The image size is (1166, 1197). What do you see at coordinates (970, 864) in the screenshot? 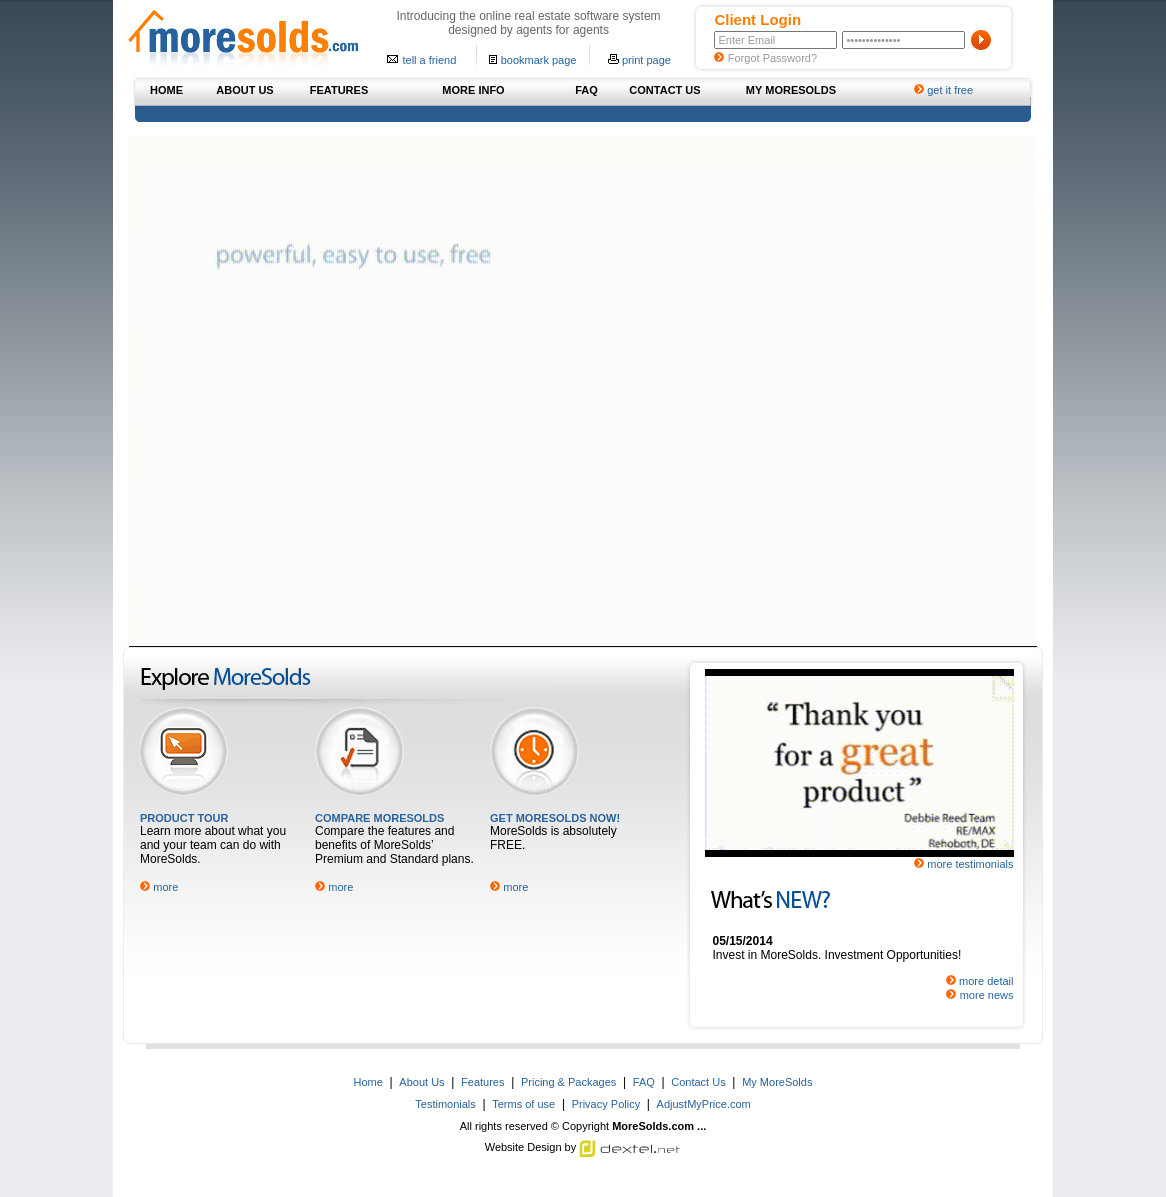
I see `more testimonials` at bounding box center [970, 864].